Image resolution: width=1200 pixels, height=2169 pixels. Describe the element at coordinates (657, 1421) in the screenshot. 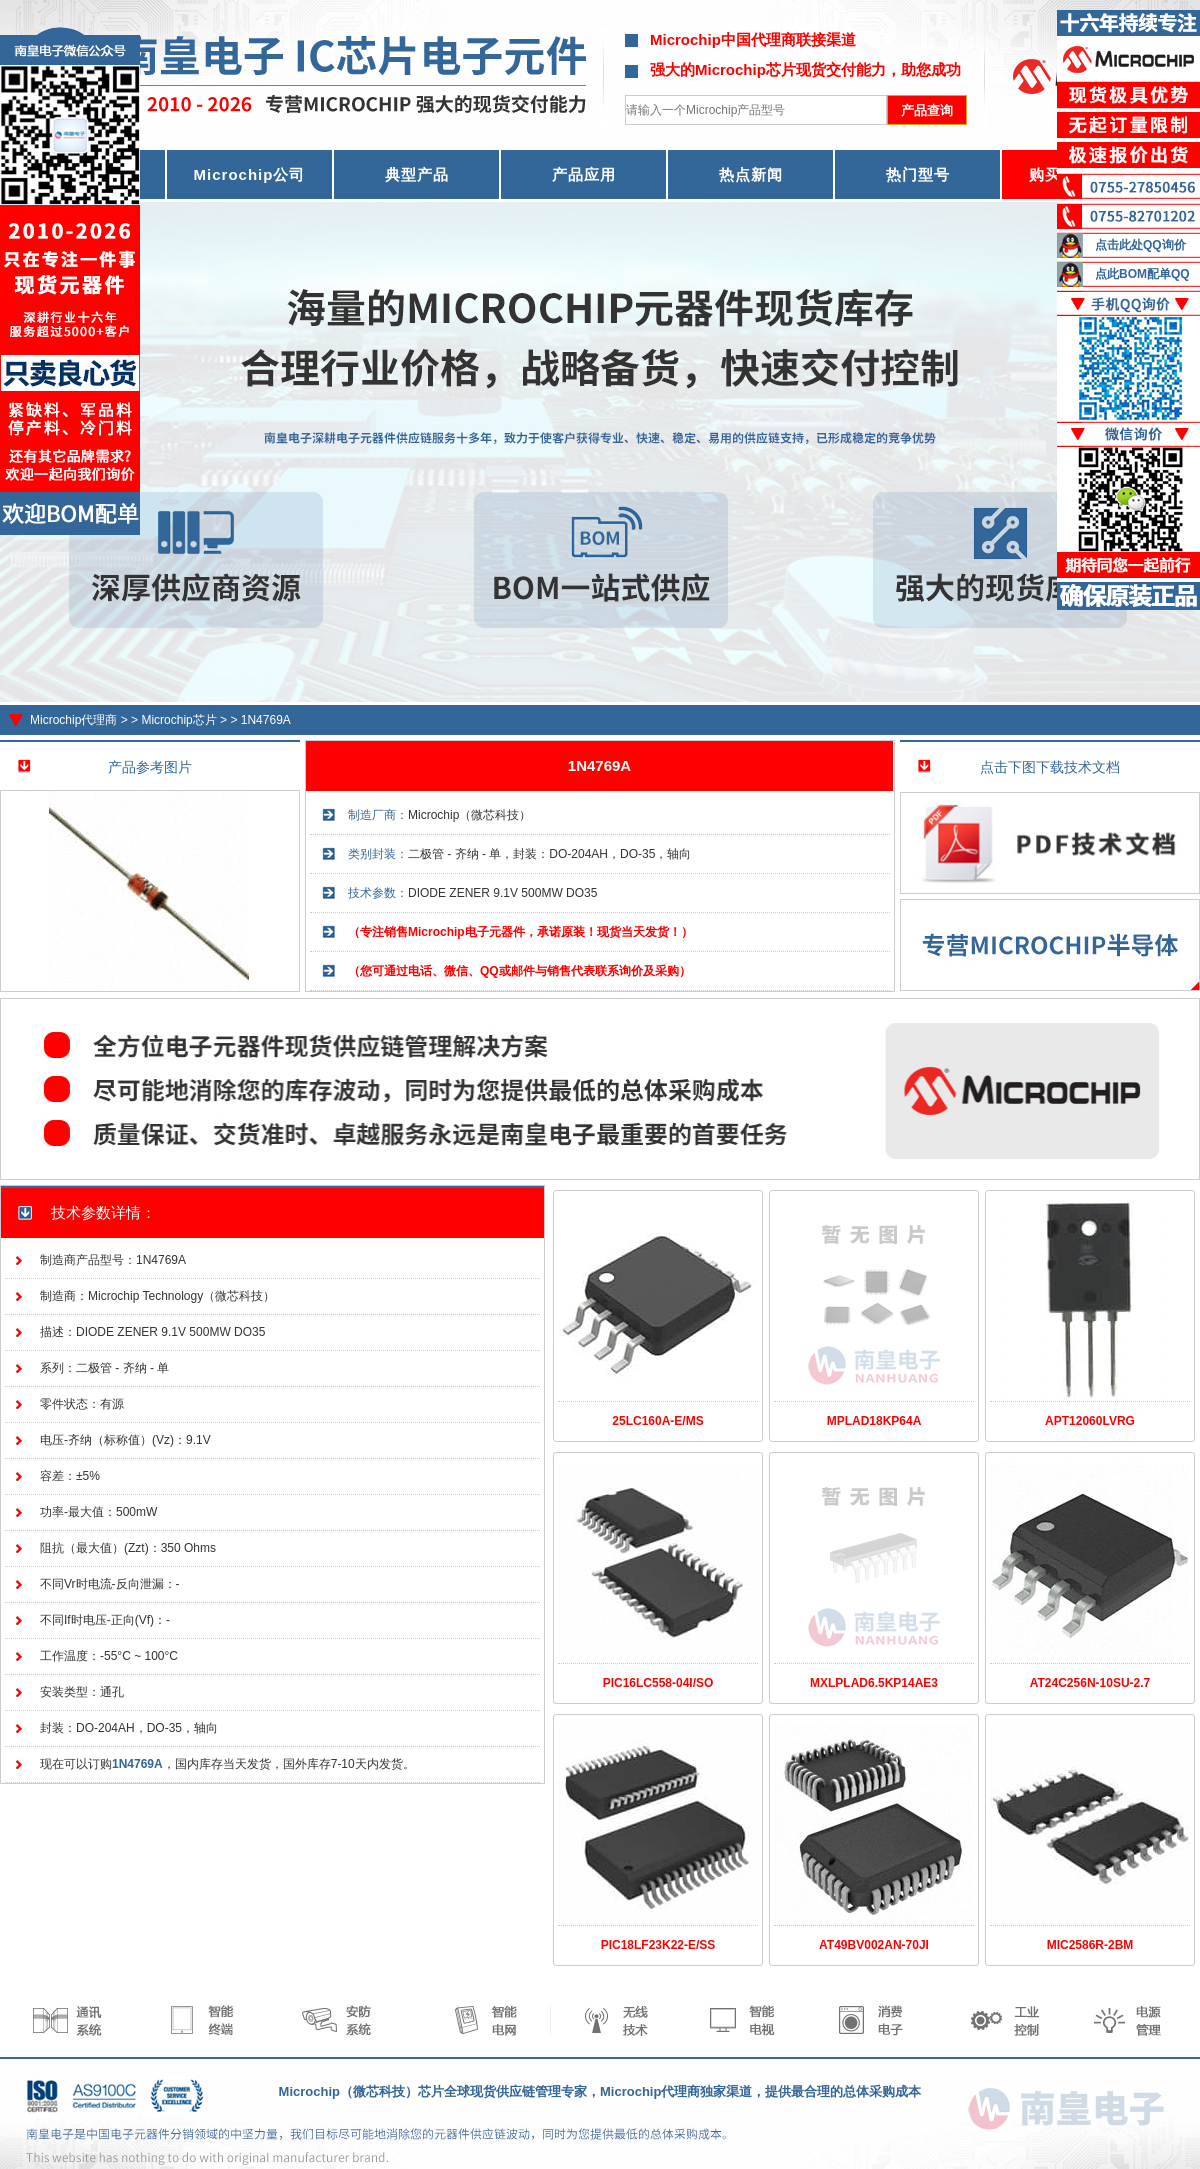

I see `25LC160A-E/MS` at that location.